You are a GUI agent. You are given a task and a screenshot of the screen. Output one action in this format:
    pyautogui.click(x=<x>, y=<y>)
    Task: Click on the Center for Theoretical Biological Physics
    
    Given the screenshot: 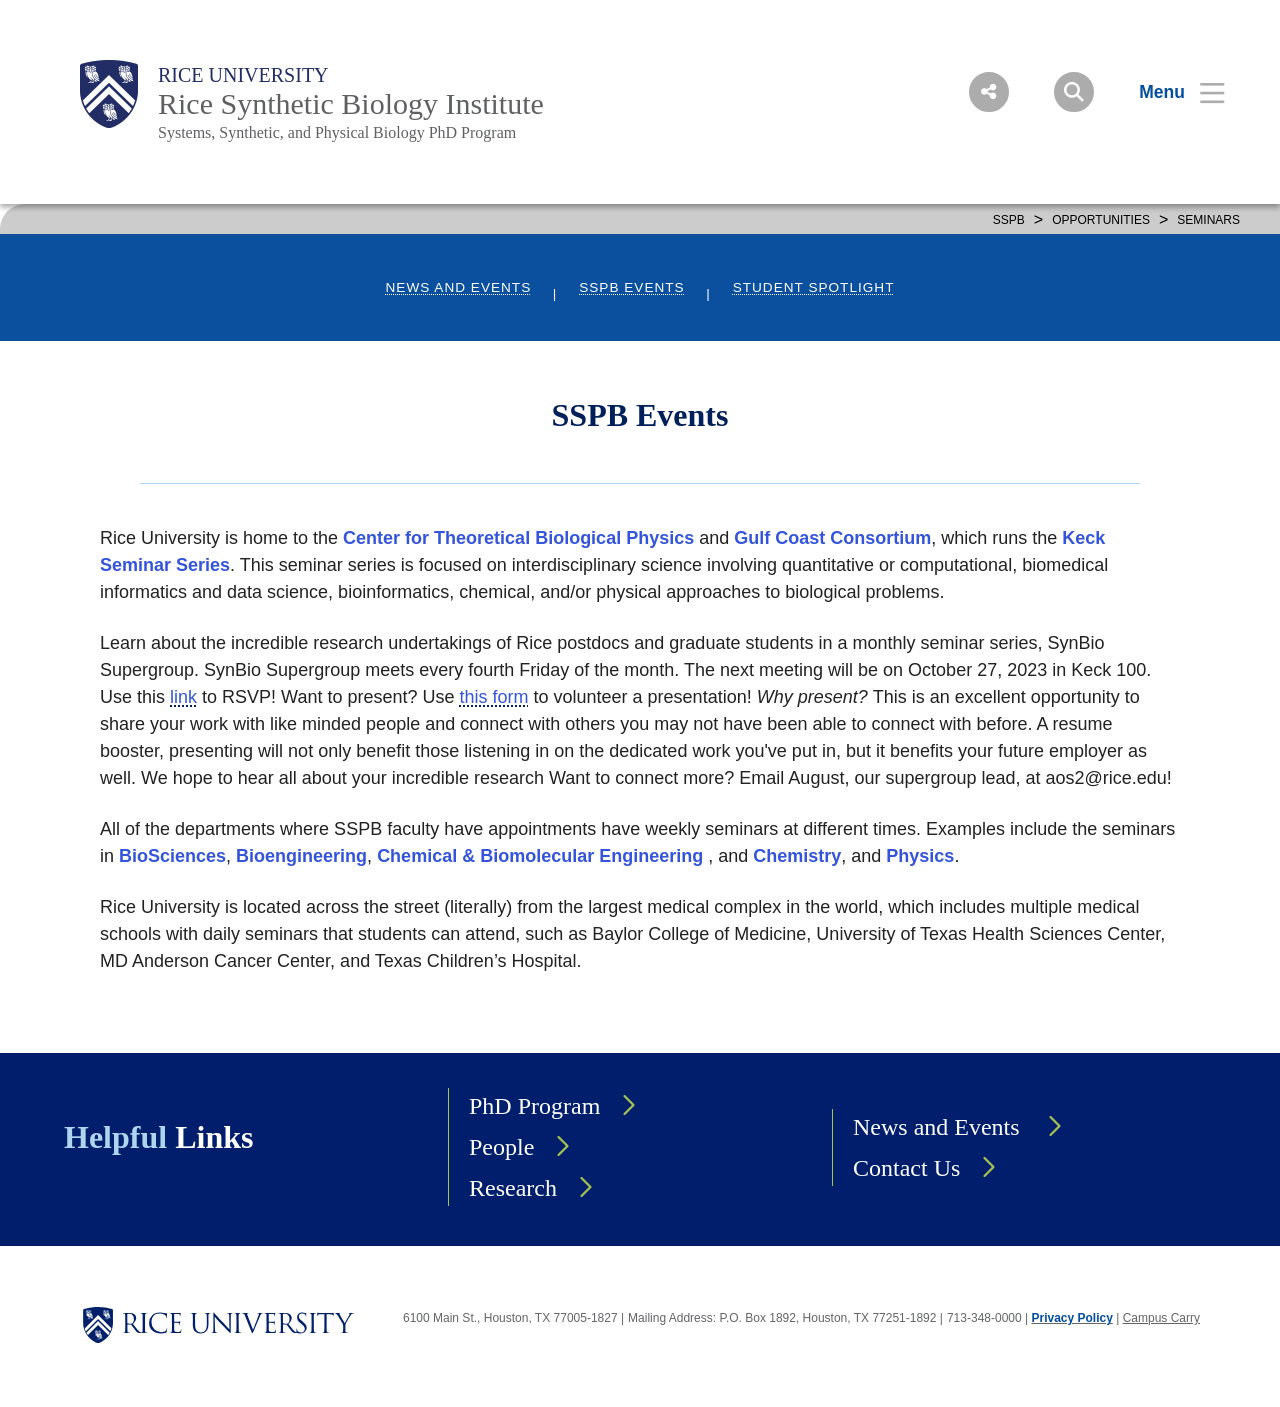 What is the action you would take?
    pyautogui.click(x=518, y=538)
    